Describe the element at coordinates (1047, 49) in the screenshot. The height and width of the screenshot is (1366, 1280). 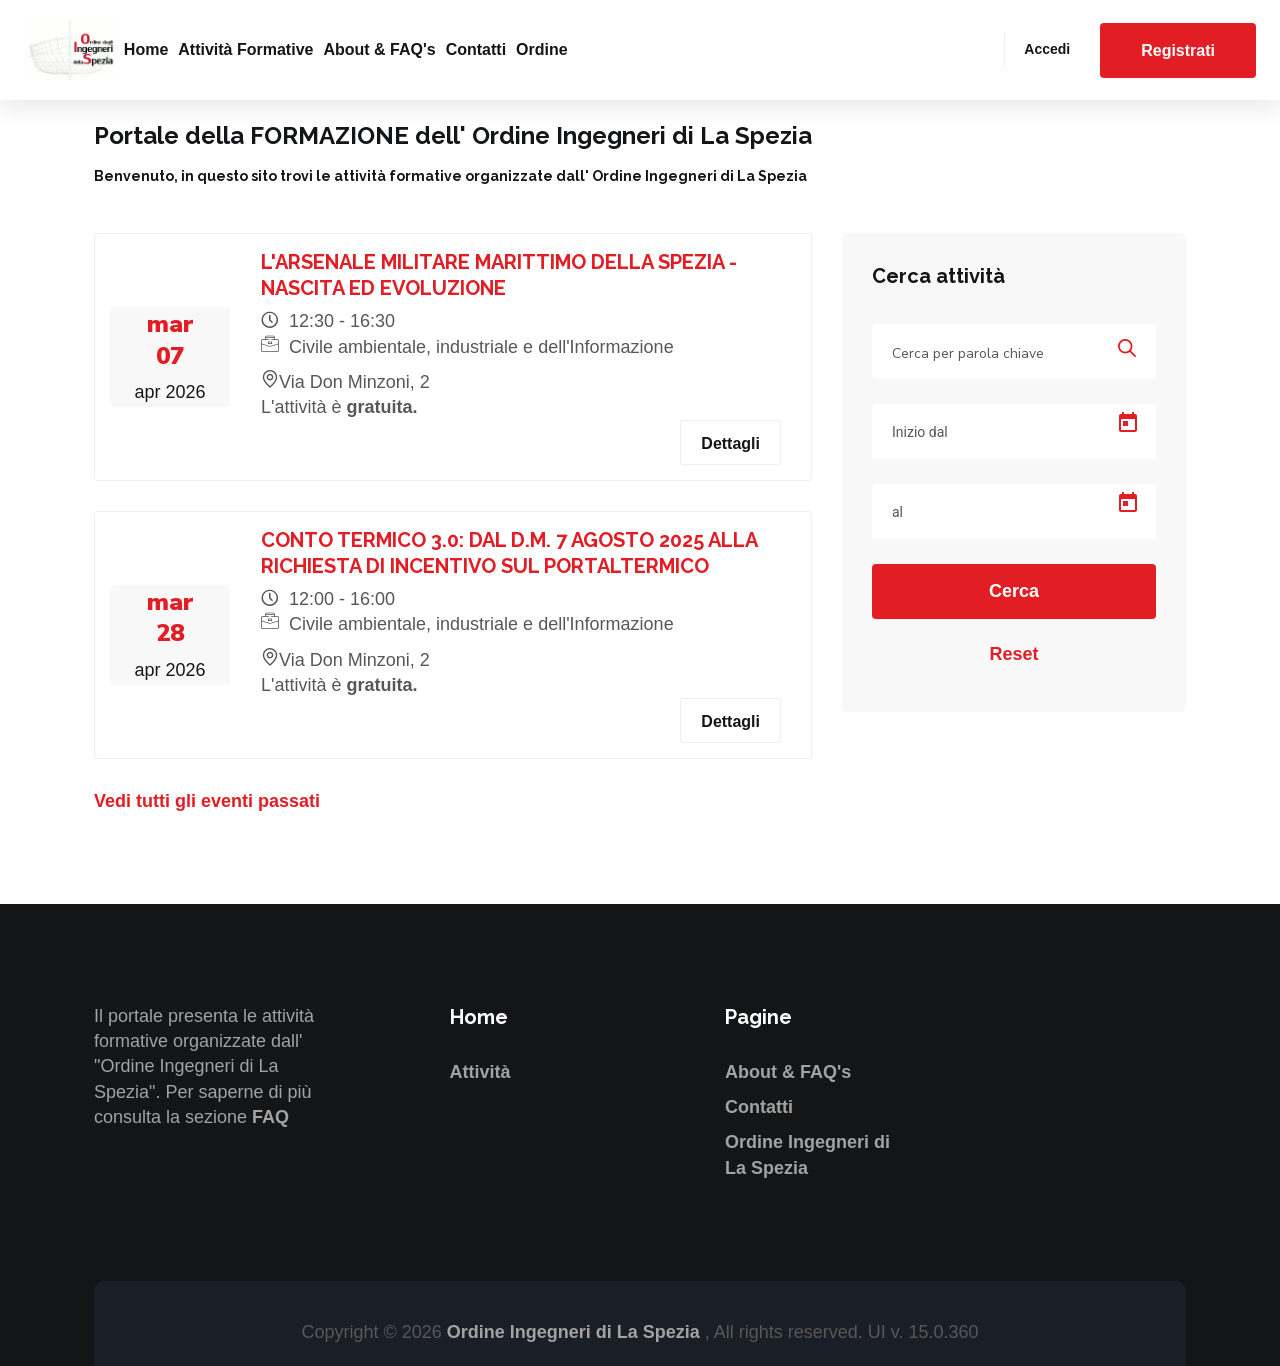
I see `Accedi` at that location.